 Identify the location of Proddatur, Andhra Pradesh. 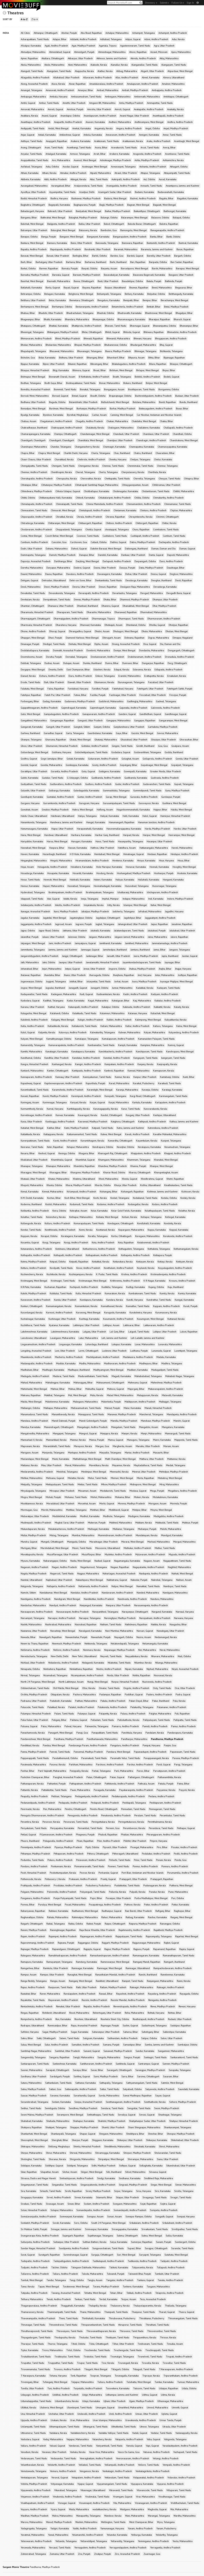
(68, 1885).